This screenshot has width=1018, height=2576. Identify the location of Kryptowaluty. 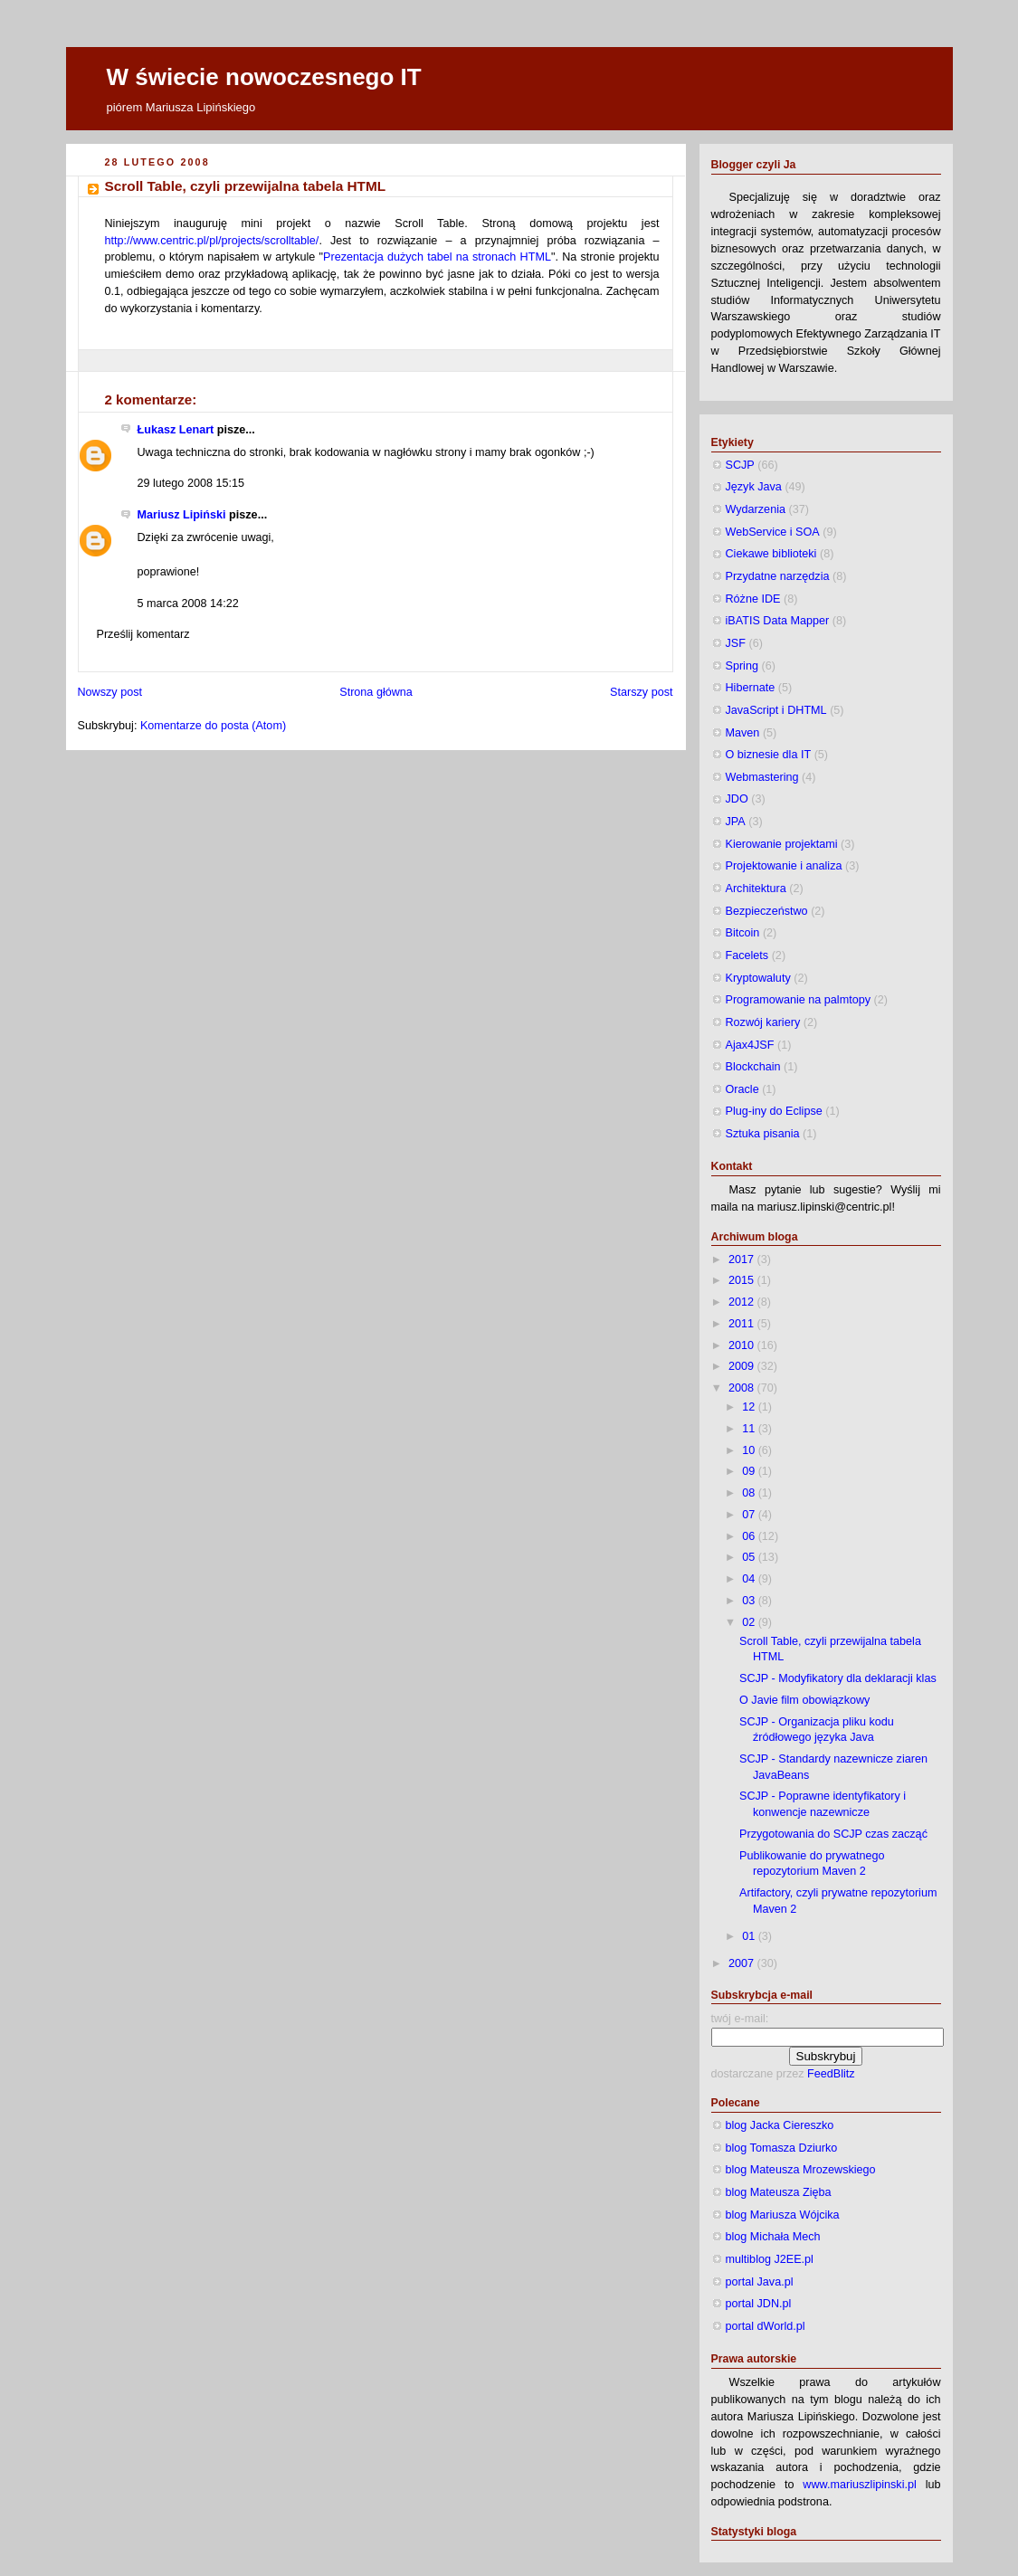
(758, 978).